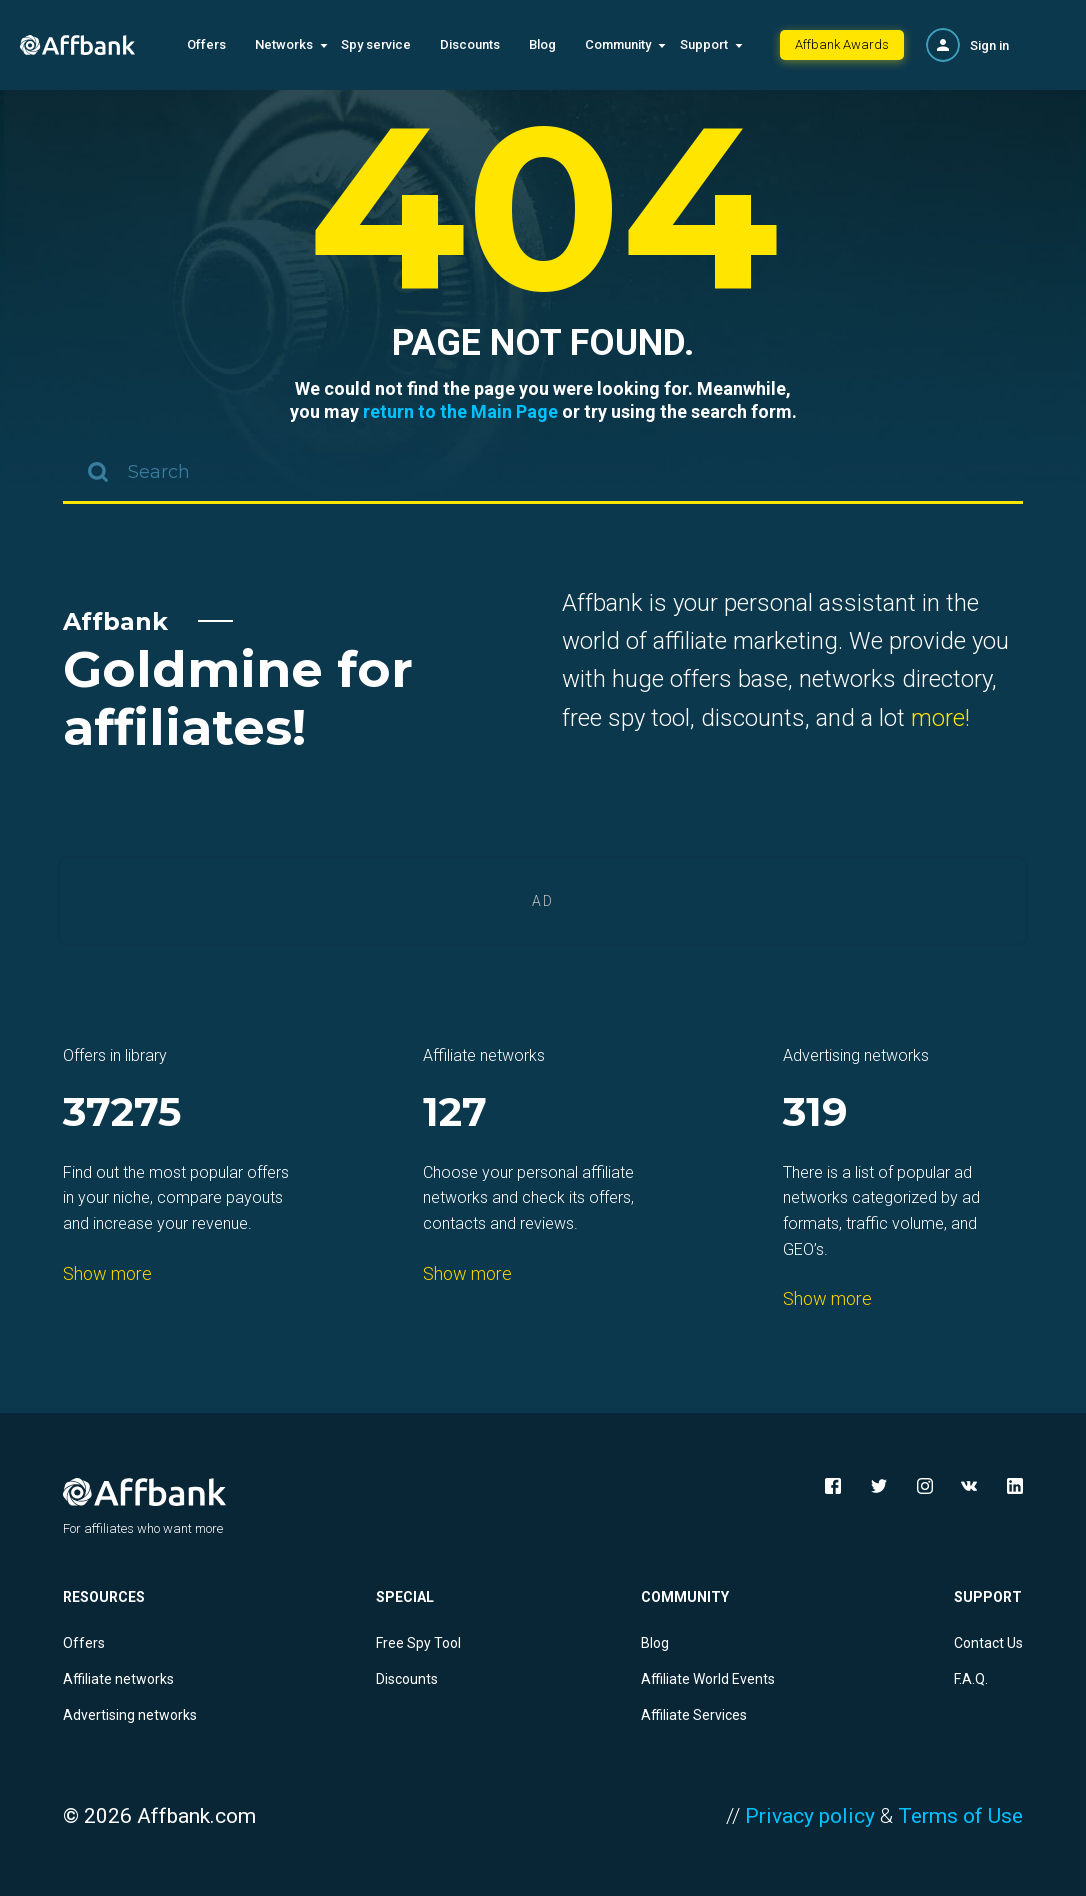 Image resolution: width=1086 pixels, height=1896 pixels. What do you see at coordinates (708, 1679) in the screenshot?
I see `Affiliate World Events` at bounding box center [708, 1679].